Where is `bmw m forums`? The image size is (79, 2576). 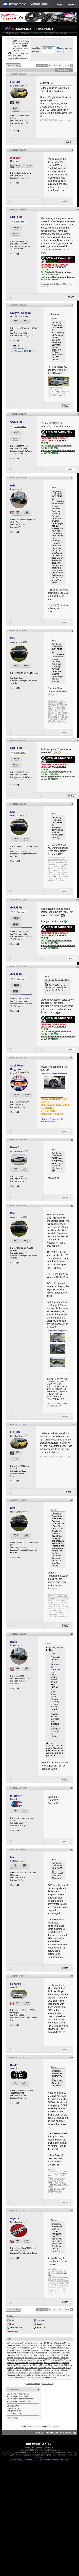 bmw m forums is located at coordinates (44, 2367).